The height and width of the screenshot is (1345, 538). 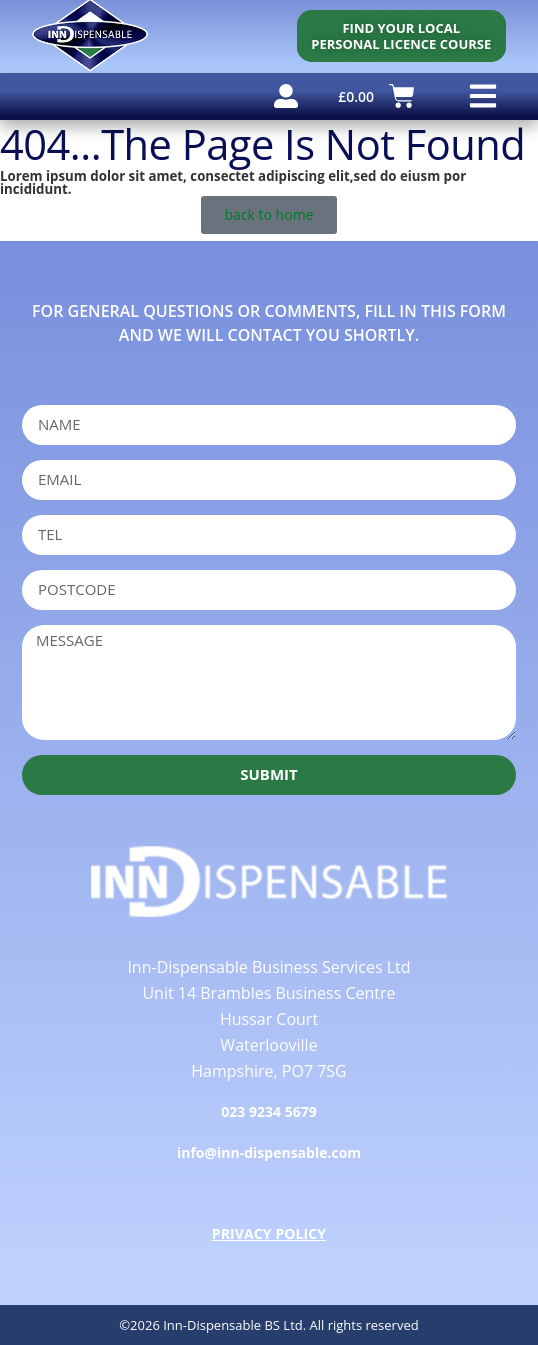 What do you see at coordinates (286, 96) in the screenshot?
I see `[user account]` at bounding box center [286, 96].